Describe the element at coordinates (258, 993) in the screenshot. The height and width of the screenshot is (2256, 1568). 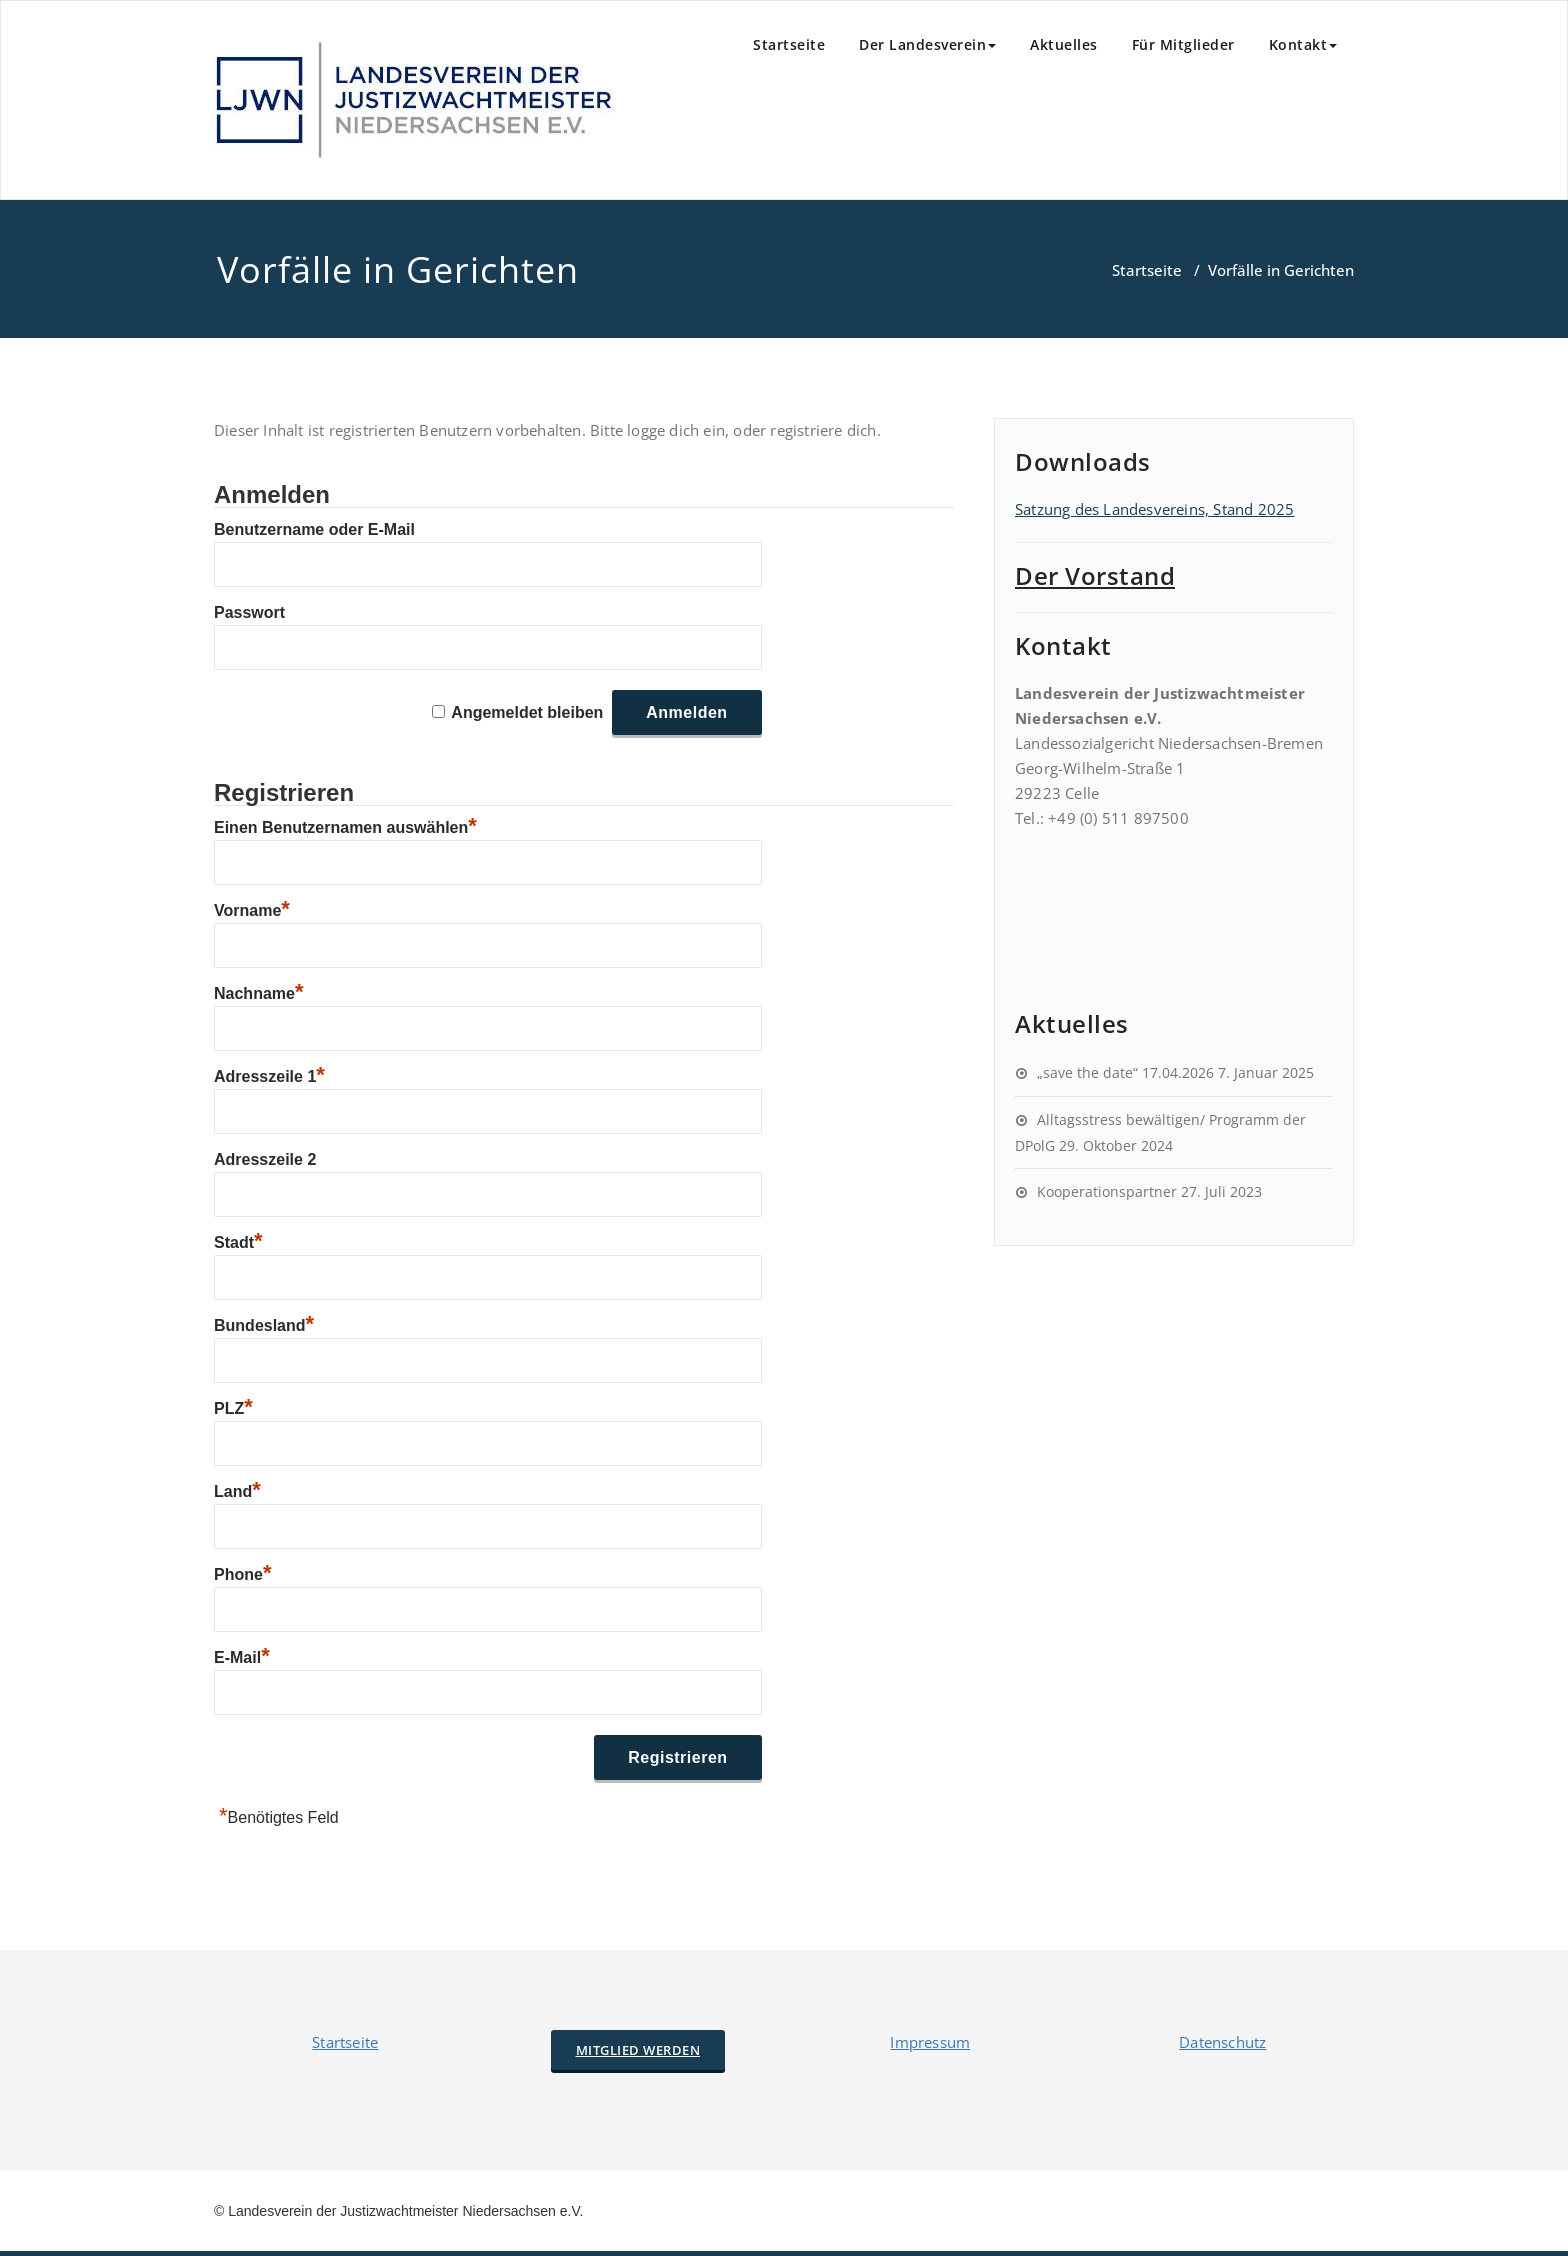
I see `Nachname` at that location.